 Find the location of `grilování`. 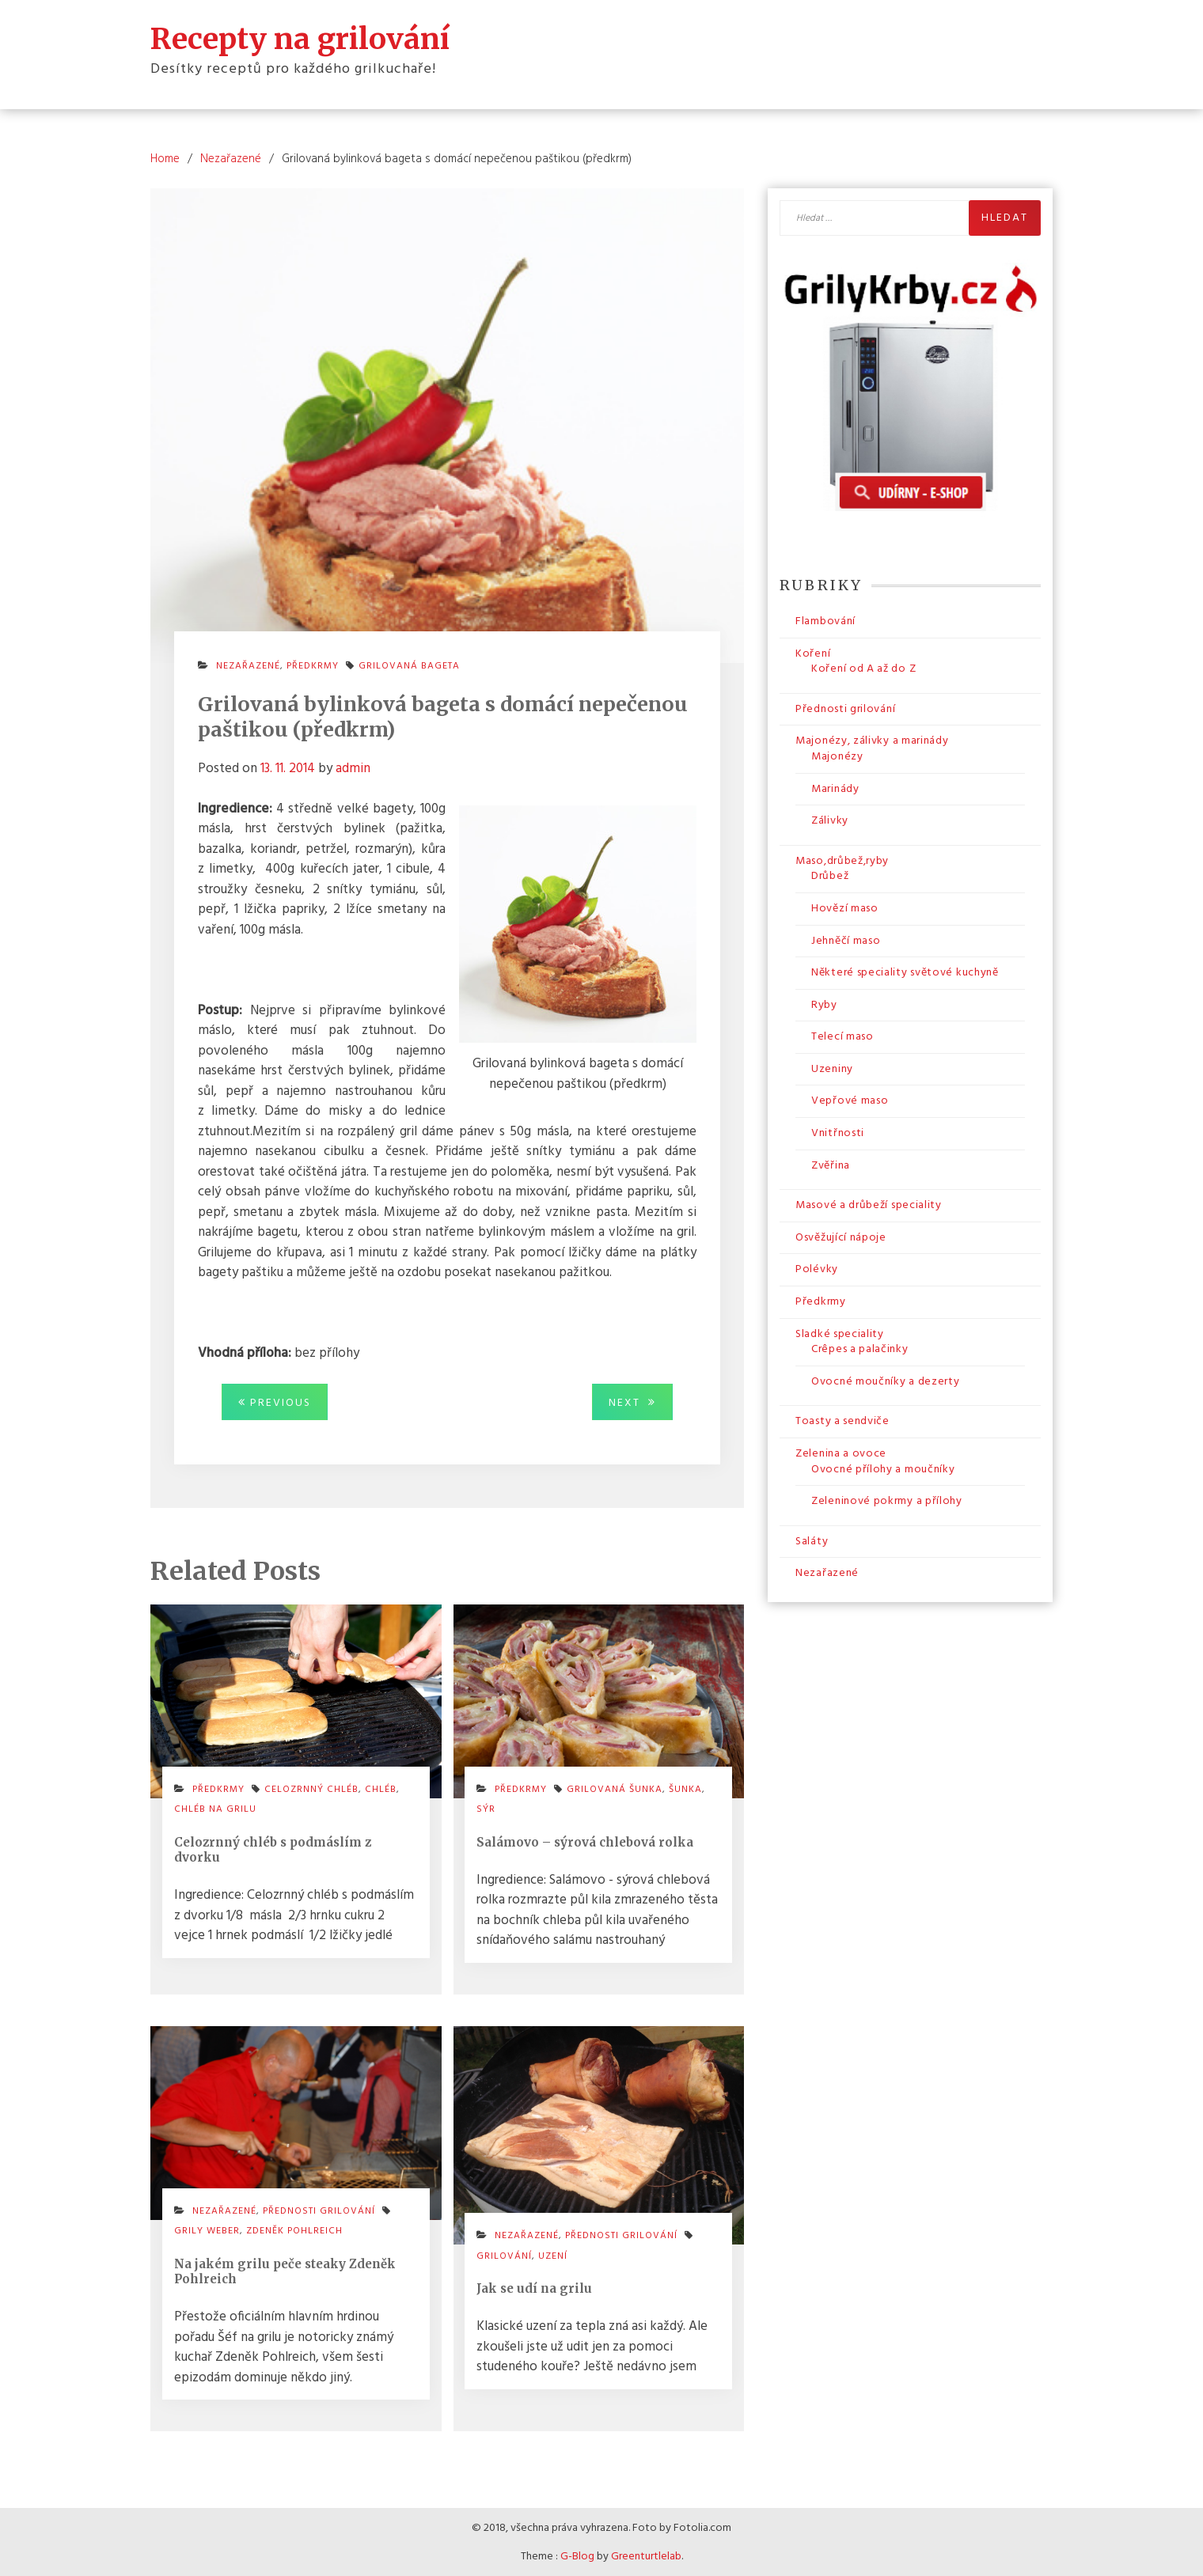

grilování is located at coordinates (504, 2255).